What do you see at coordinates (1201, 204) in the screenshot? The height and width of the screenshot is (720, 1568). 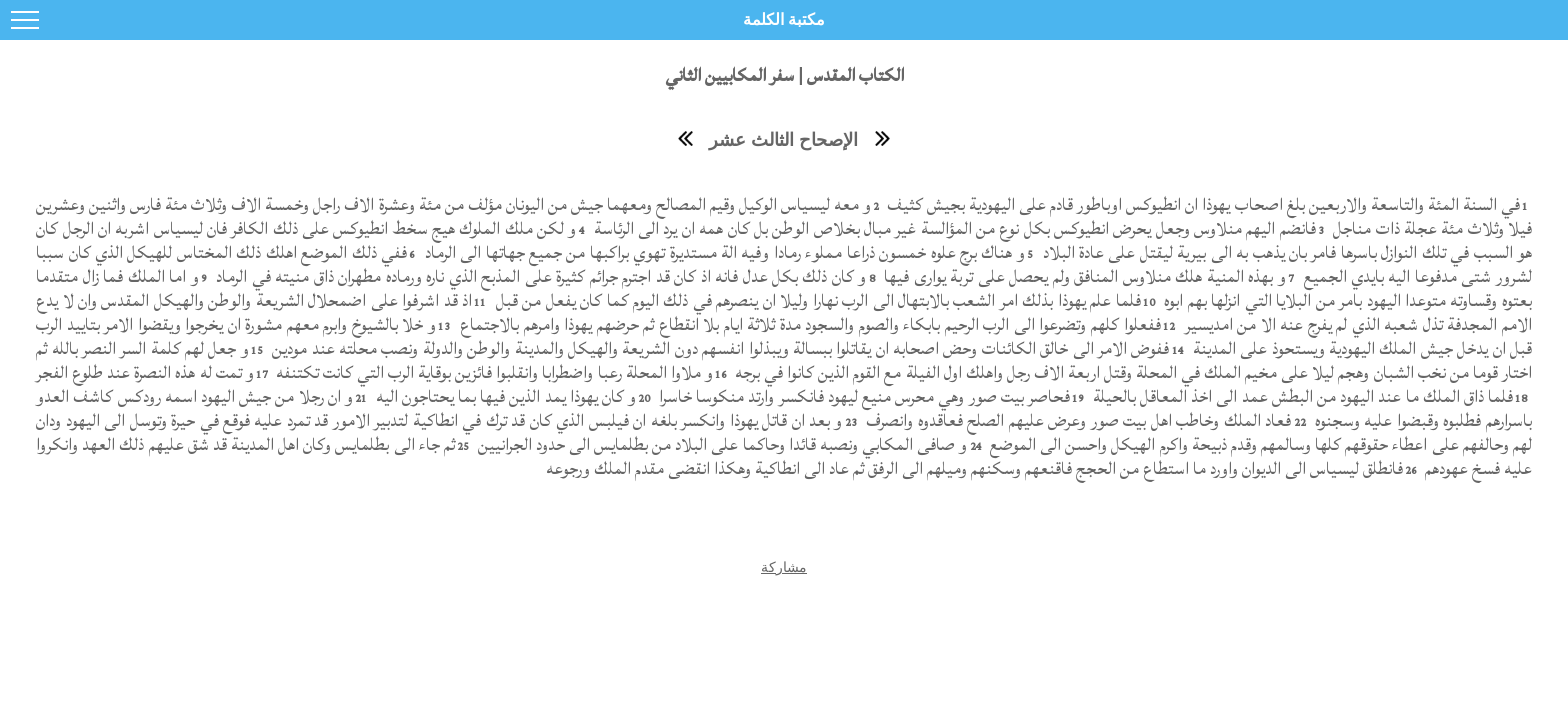 I see `في السنة المئة والتاسعة والاربعين بلغ اصحاب يهوذا ان انطيوكس اوباطور قادم على اليهودية بجيش كثيف` at bounding box center [1201, 204].